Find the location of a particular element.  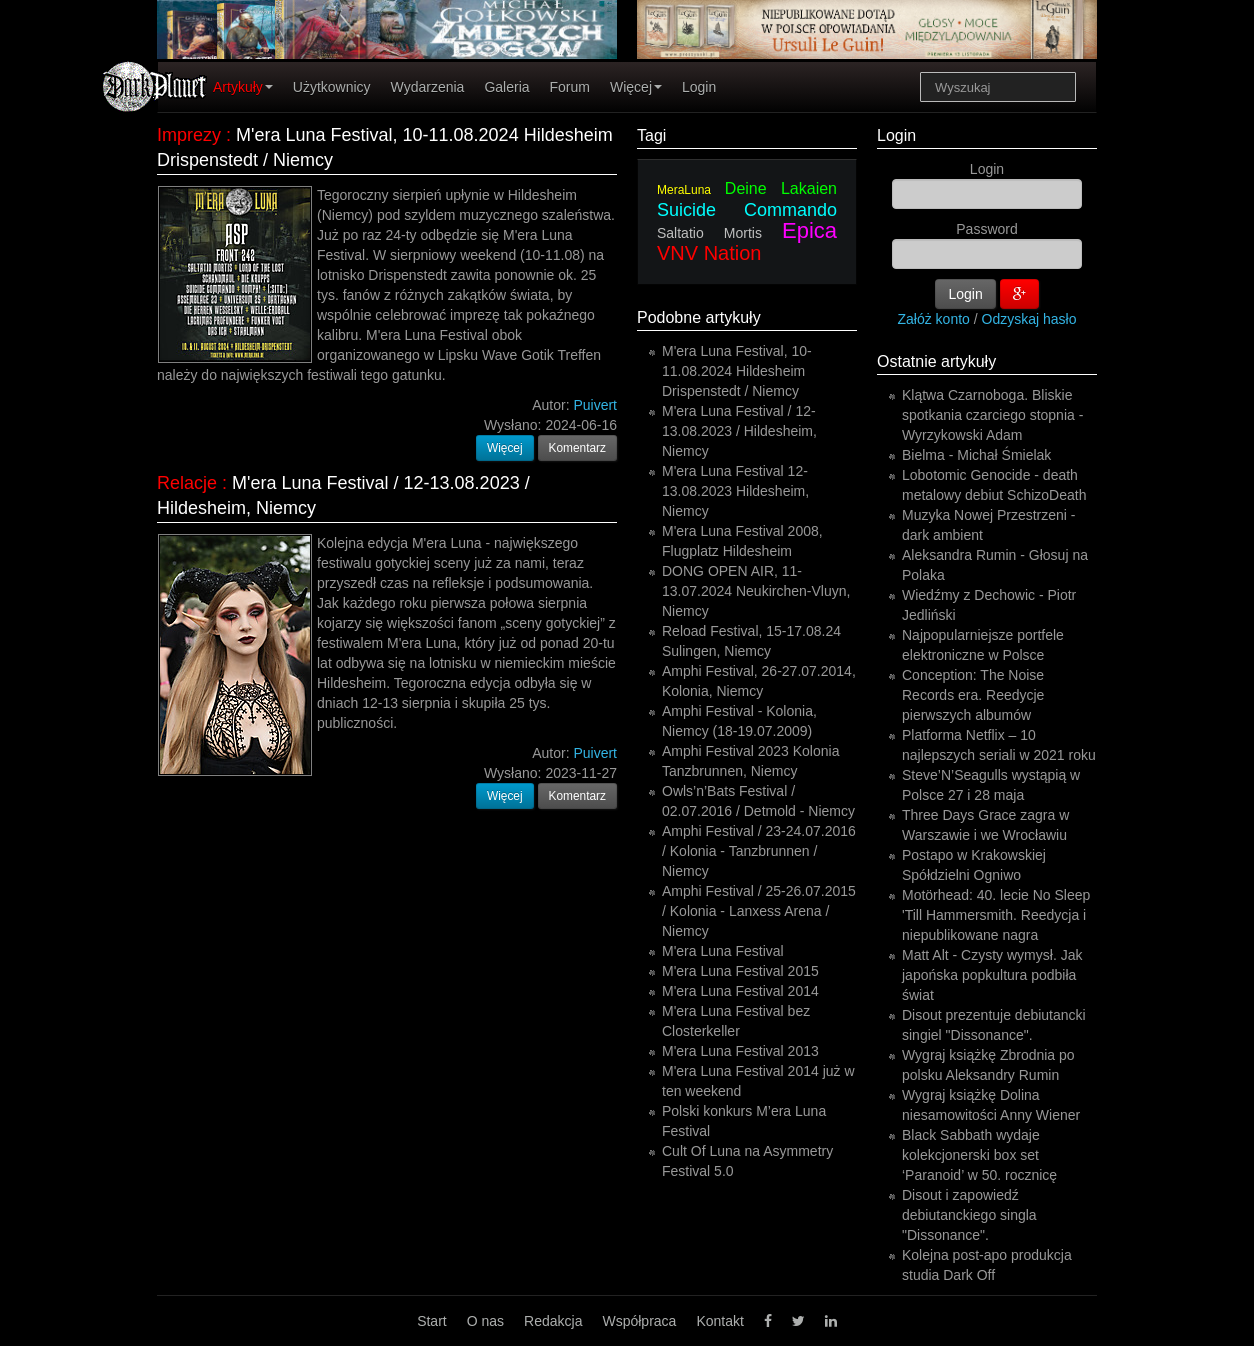

Epica is located at coordinates (809, 230).